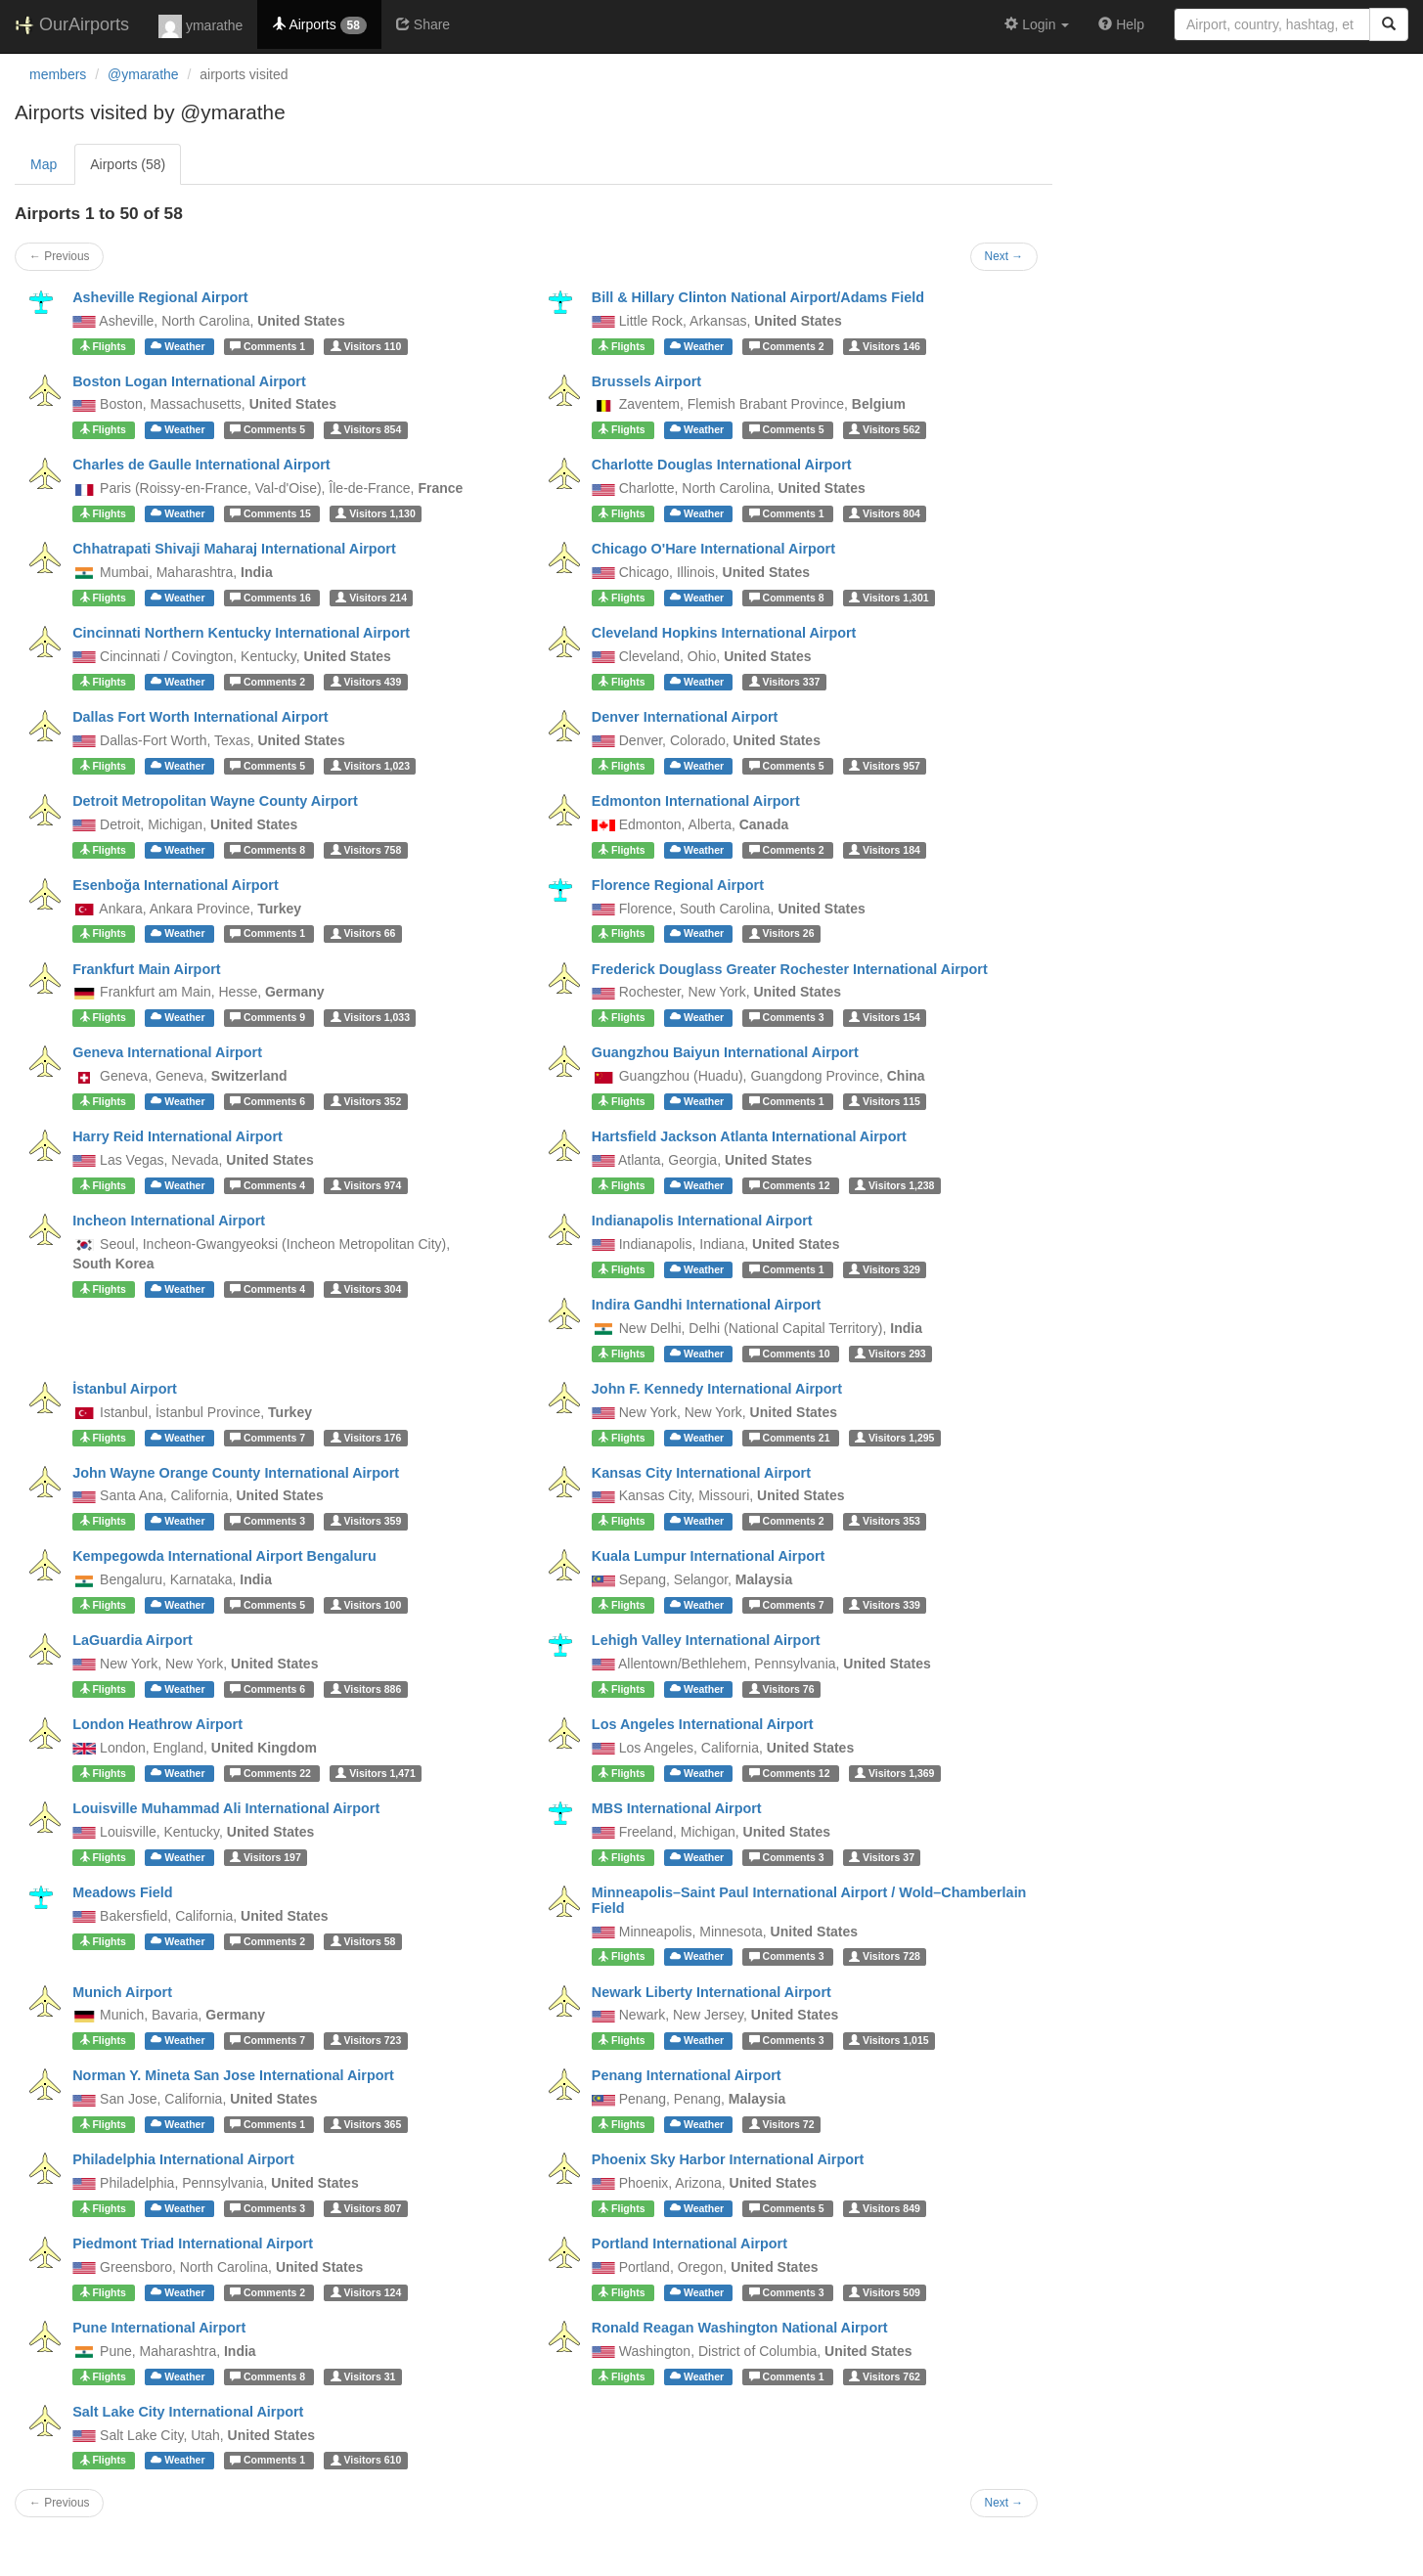  What do you see at coordinates (189, 381) in the screenshot?
I see `Boston Logan International Airport` at bounding box center [189, 381].